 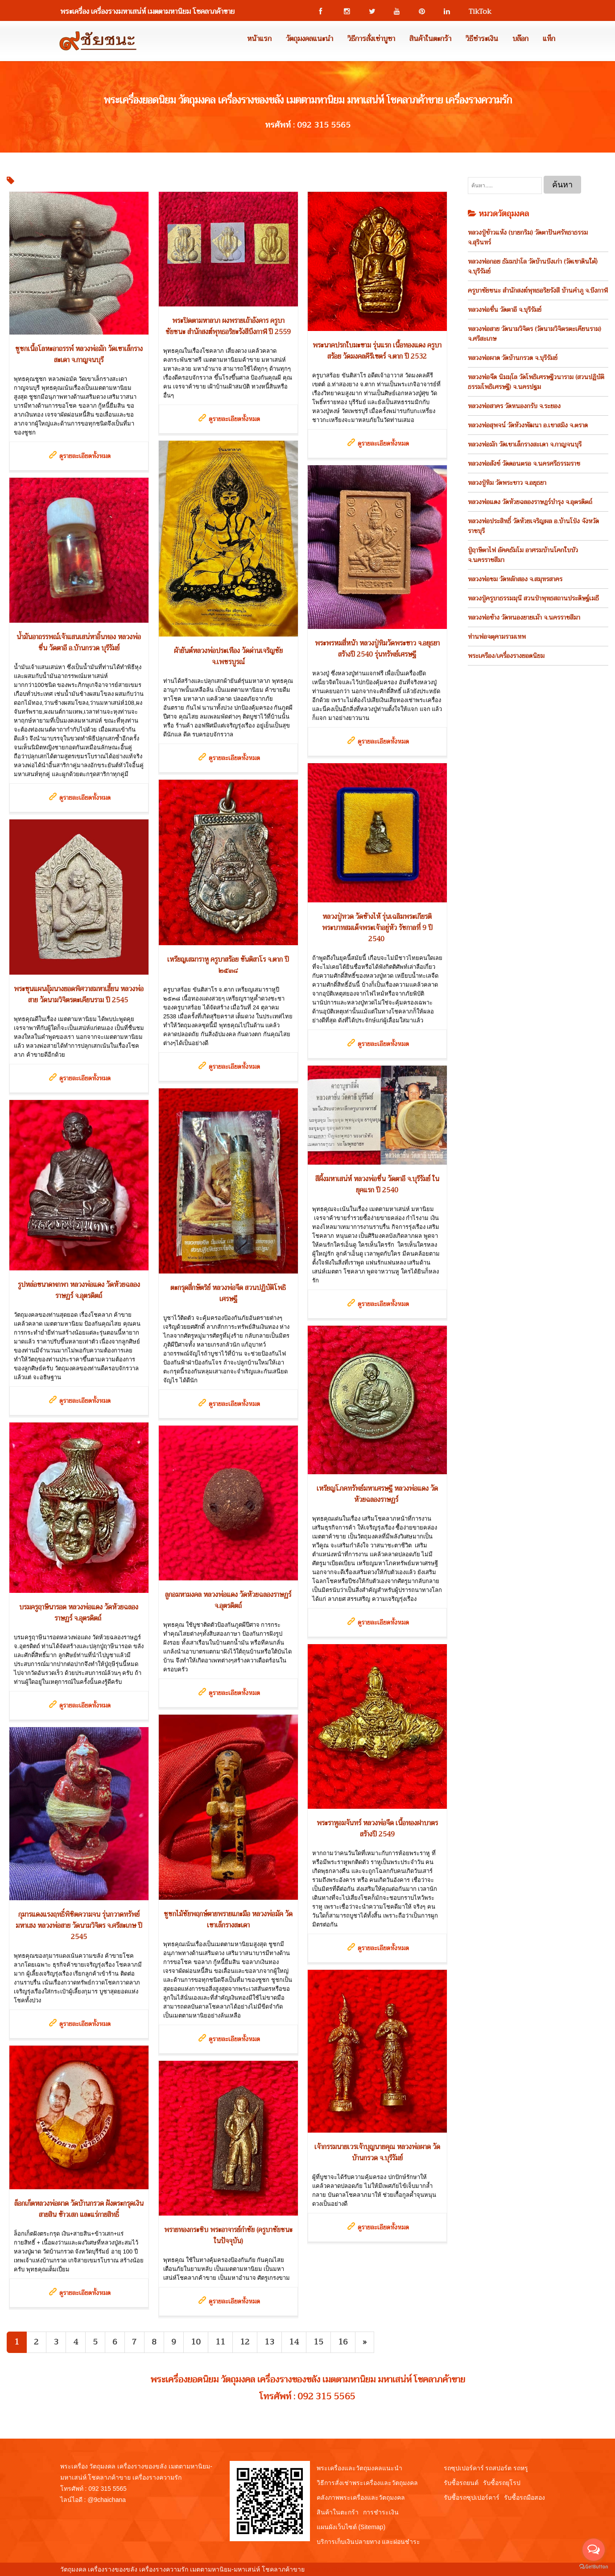 What do you see at coordinates (377, 928) in the screenshot?
I see `หลวงปู่ทวด วัดช้างไห้ รุ่นเฉลิมพระเกียรติพระบาทสมเด็จพระเจ้าอยู่หัว รัชกาลที่ 9 ปี 2540` at bounding box center [377, 928].